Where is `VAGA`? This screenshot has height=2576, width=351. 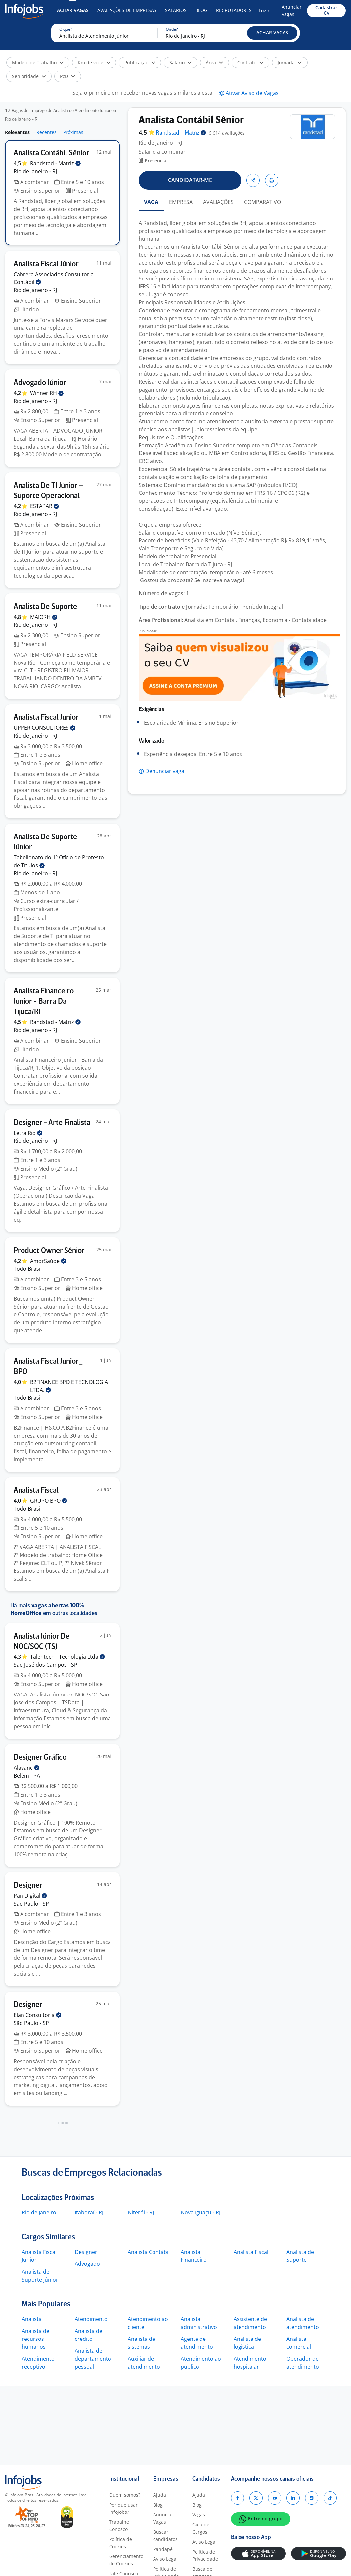
VAGA is located at coordinates (151, 202).